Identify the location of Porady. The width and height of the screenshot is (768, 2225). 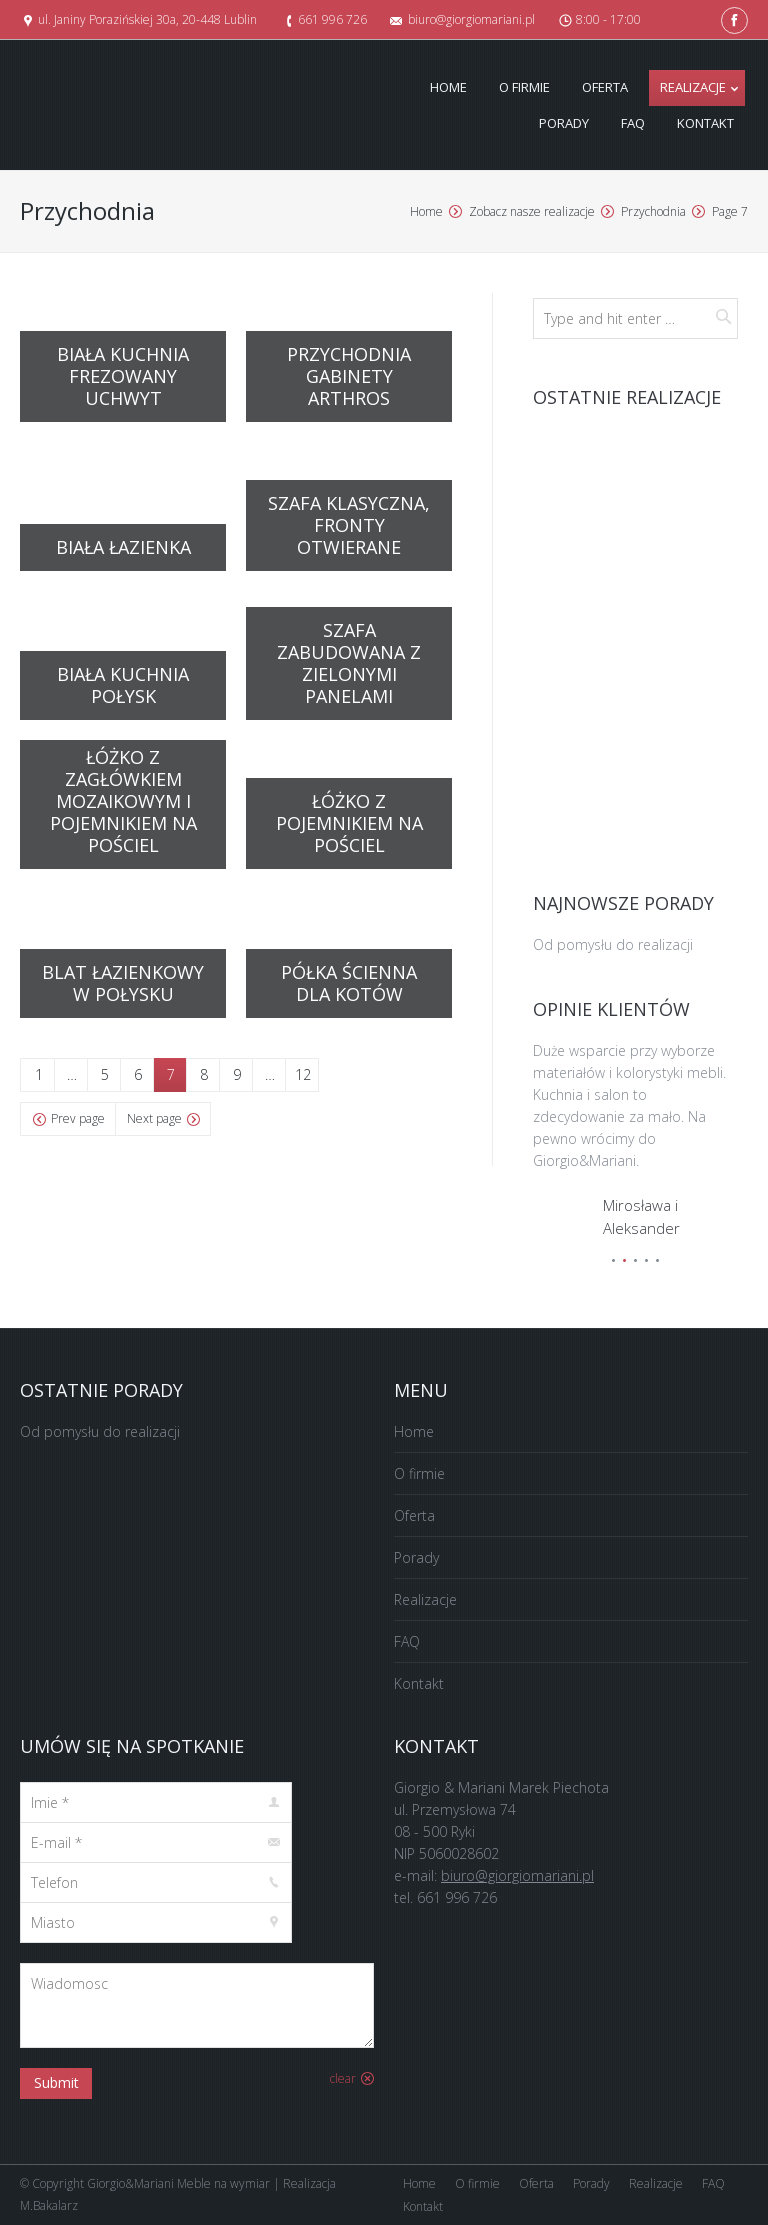
(416, 1557).